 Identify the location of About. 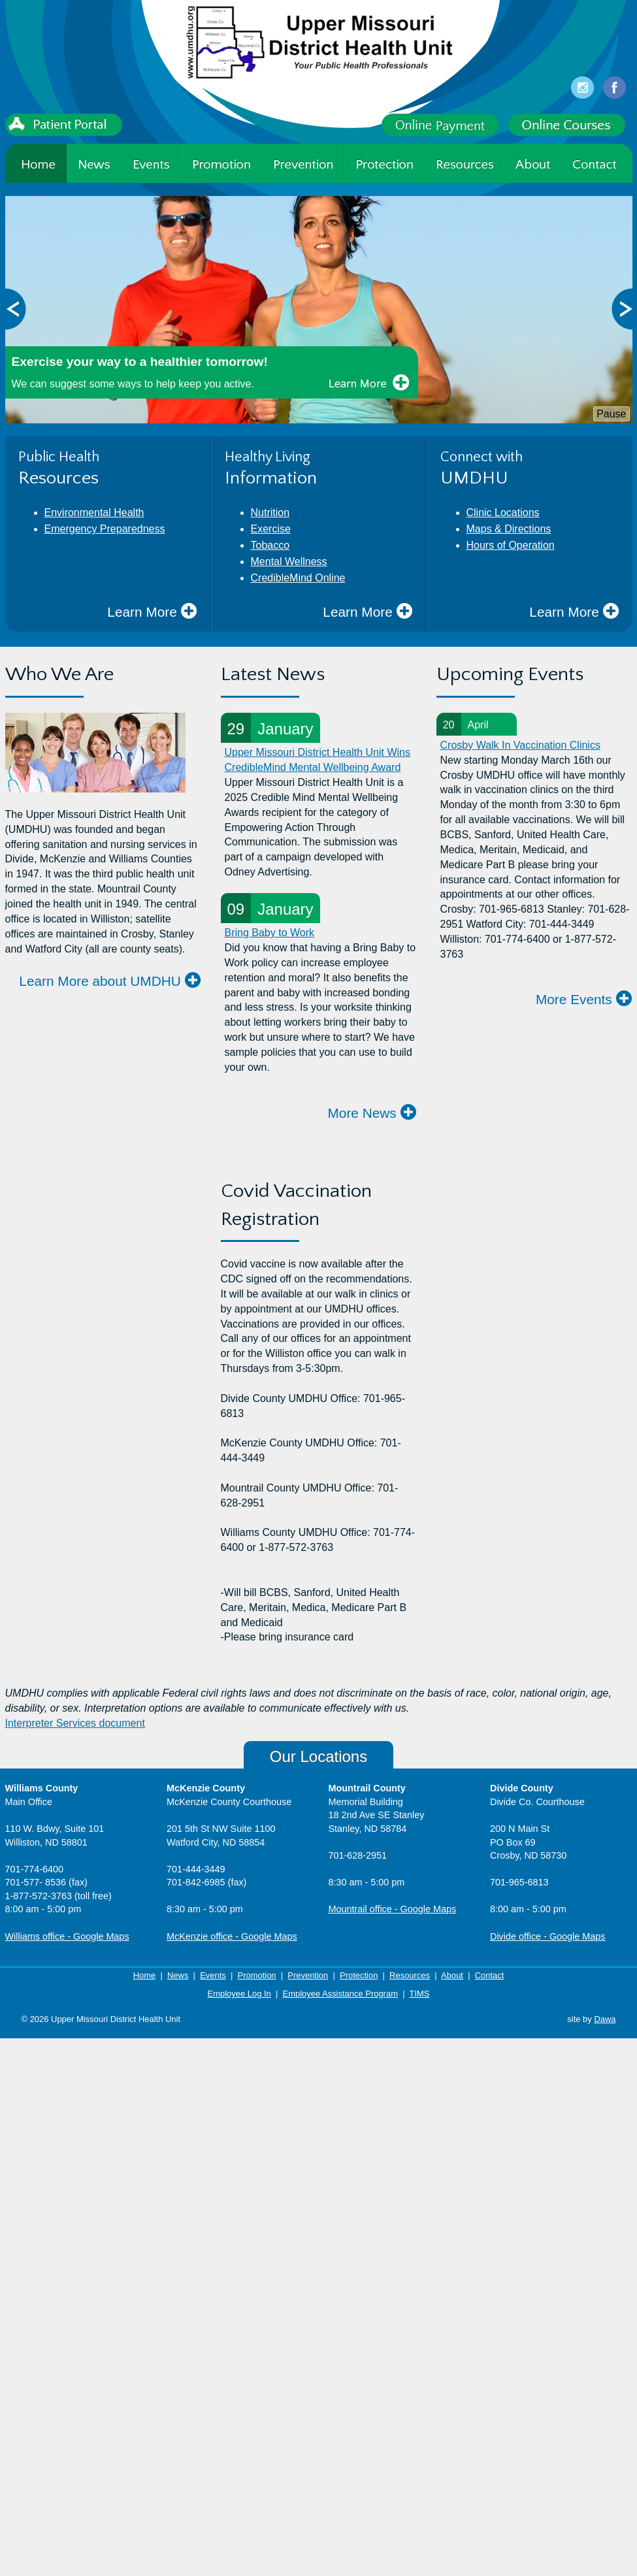
(452, 1975).